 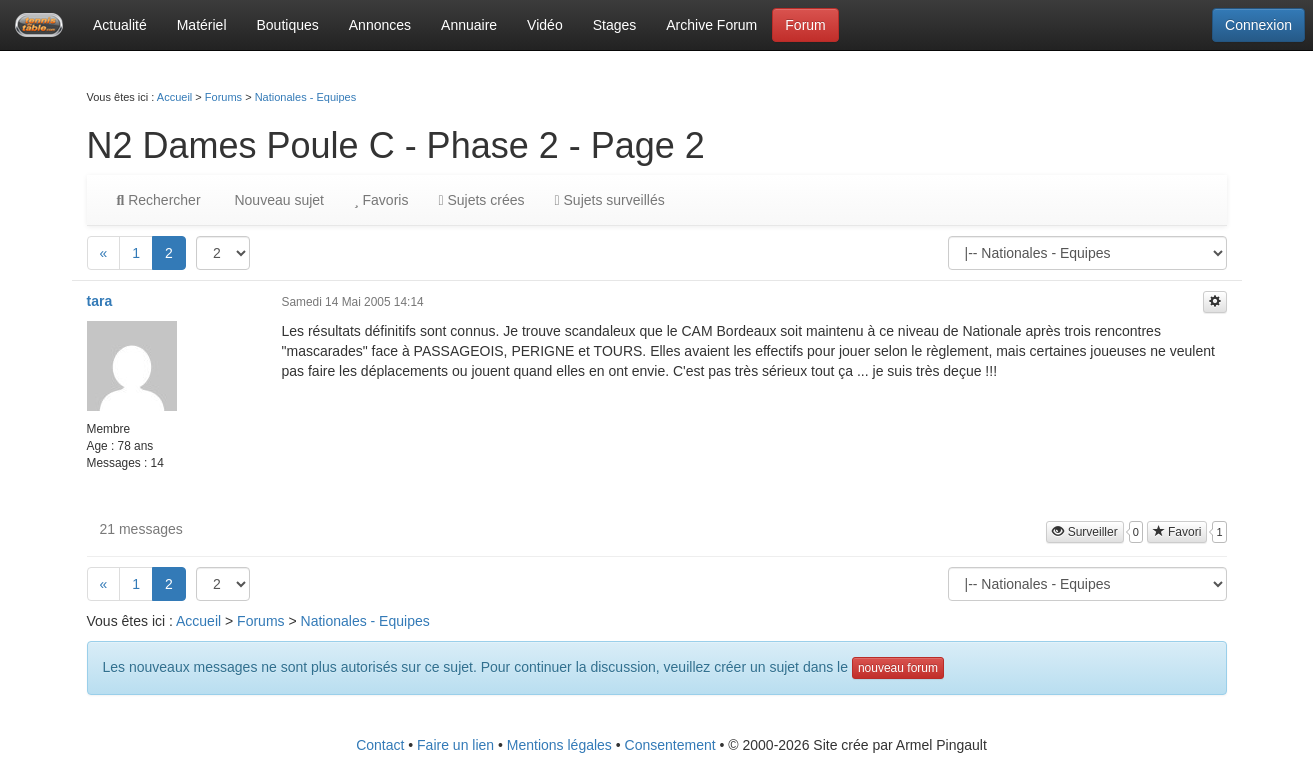 What do you see at coordinates (1258, 25) in the screenshot?
I see `Connexion` at bounding box center [1258, 25].